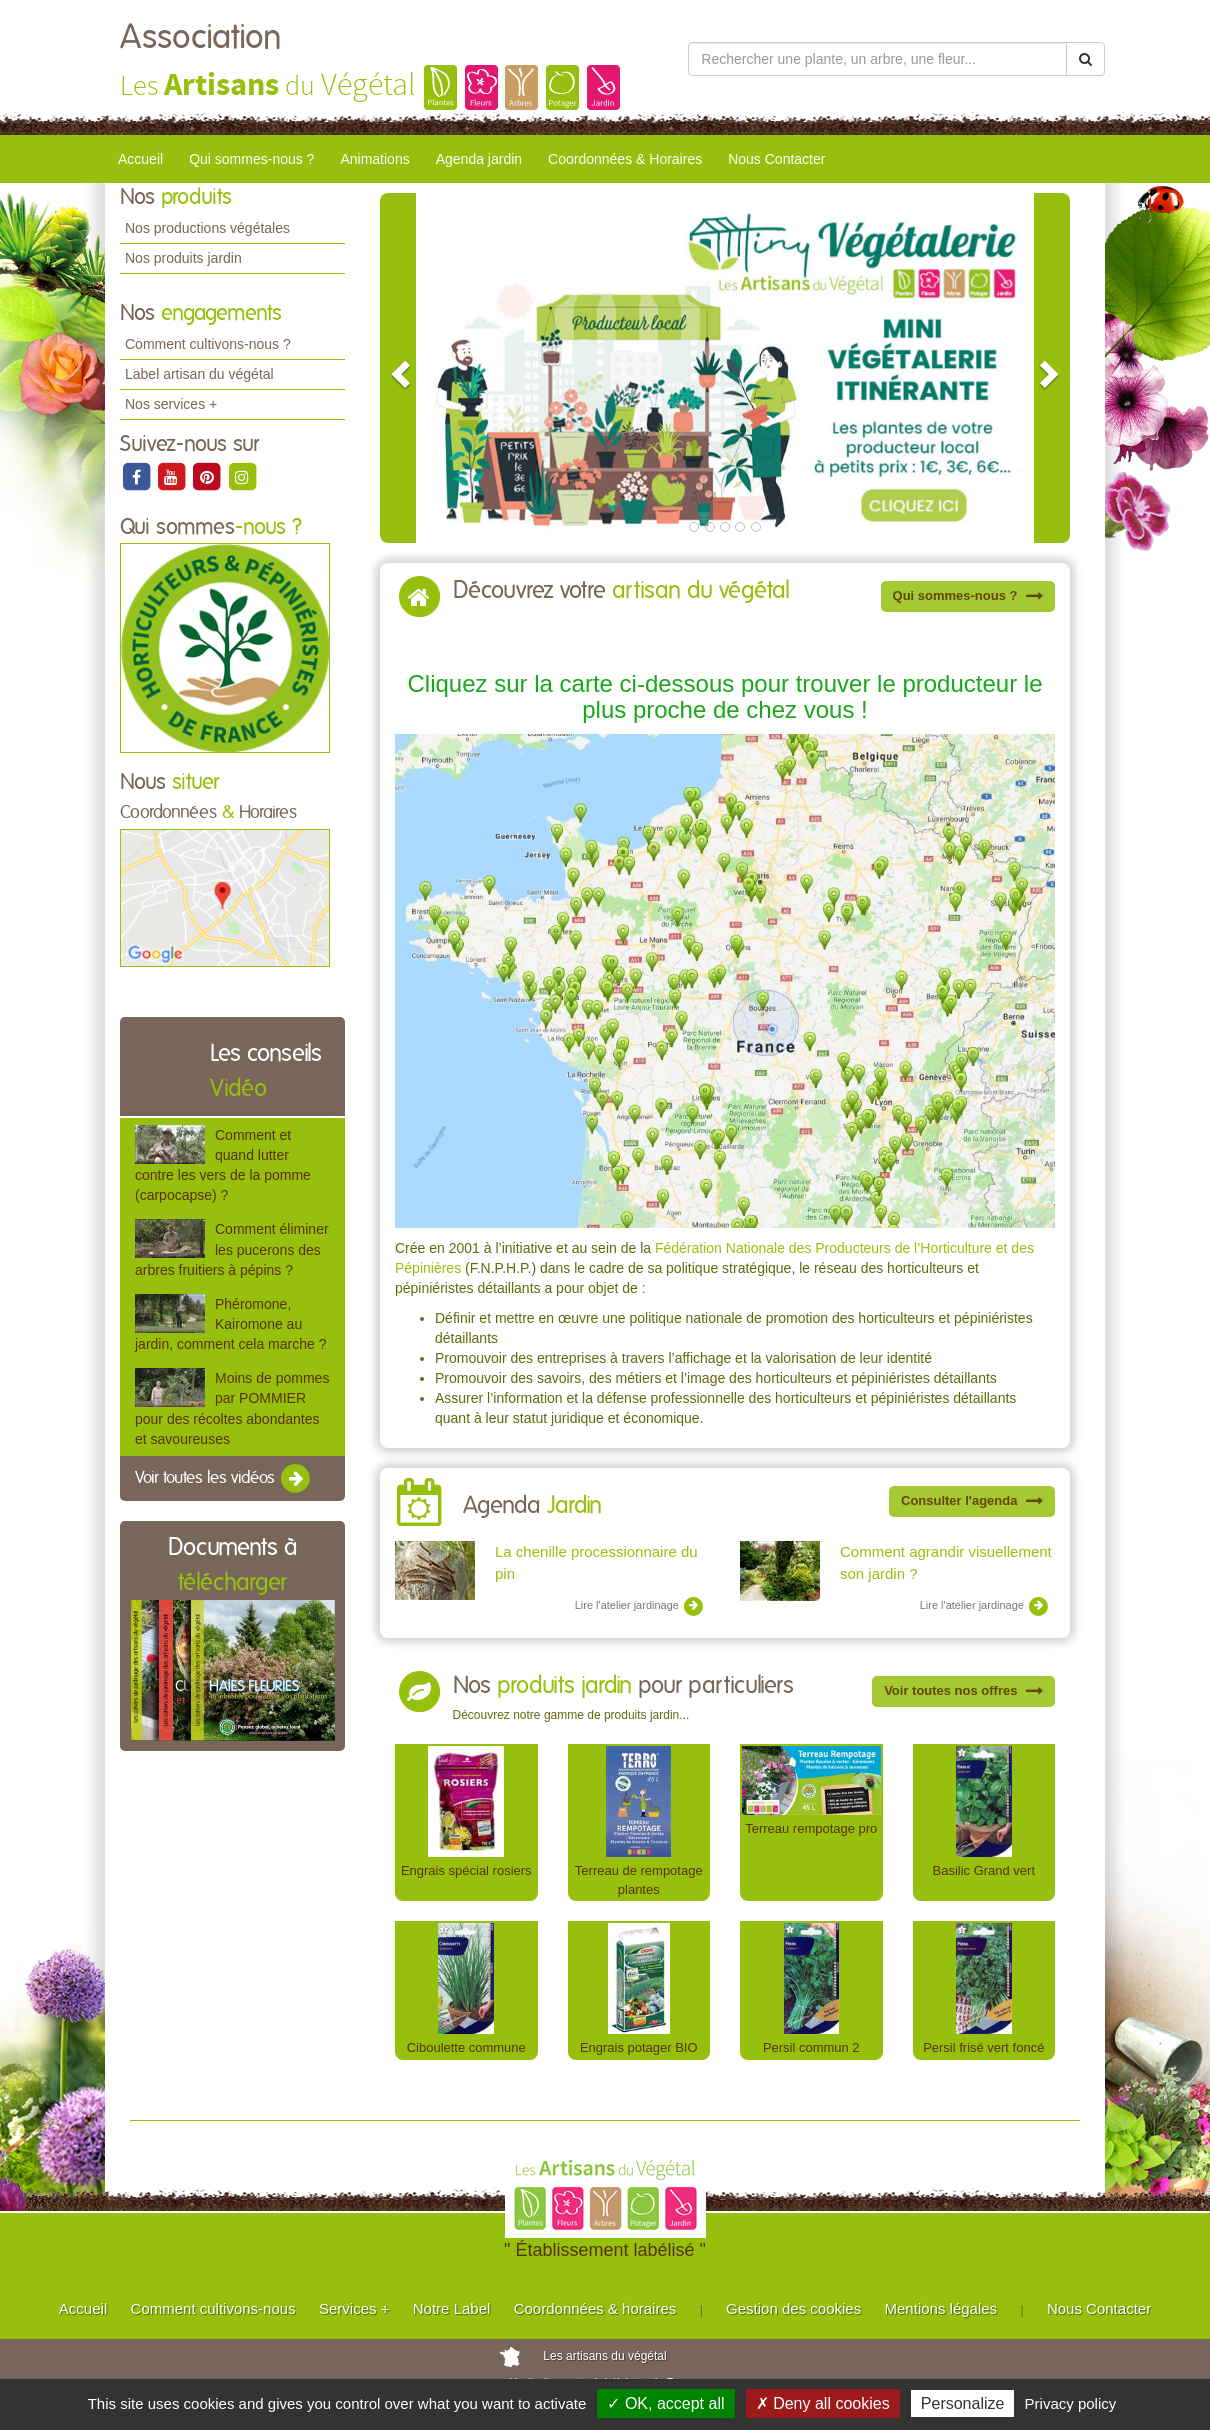 Image resolution: width=1210 pixels, height=2430 pixels. I want to click on Accueil, so click(140, 159).